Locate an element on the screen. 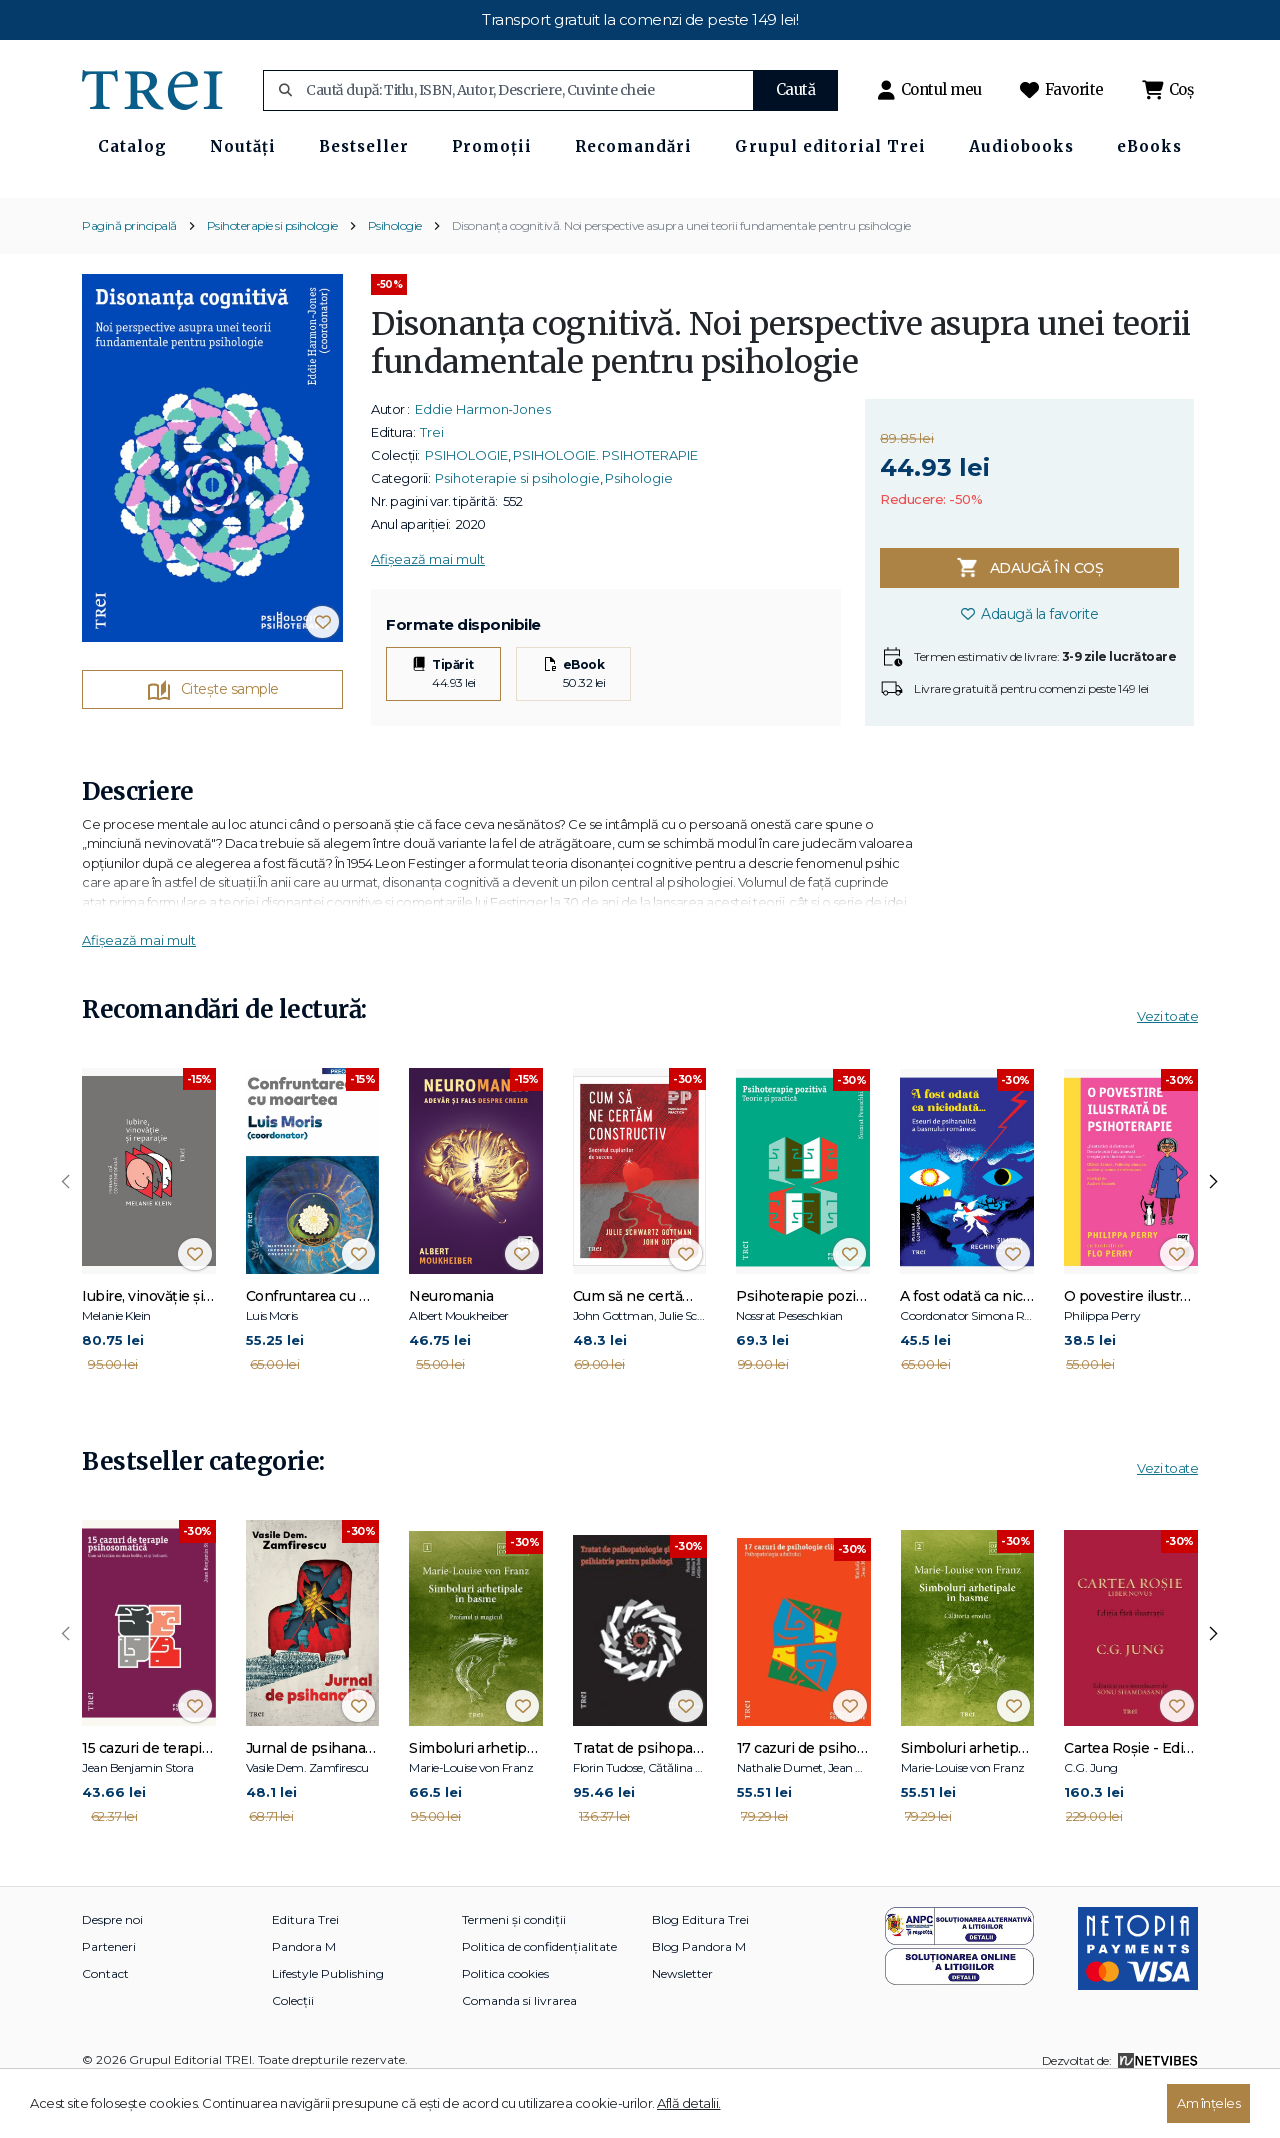 This screenshot has width=1280, height=2138. Trei is located at coordinates (432, 482).